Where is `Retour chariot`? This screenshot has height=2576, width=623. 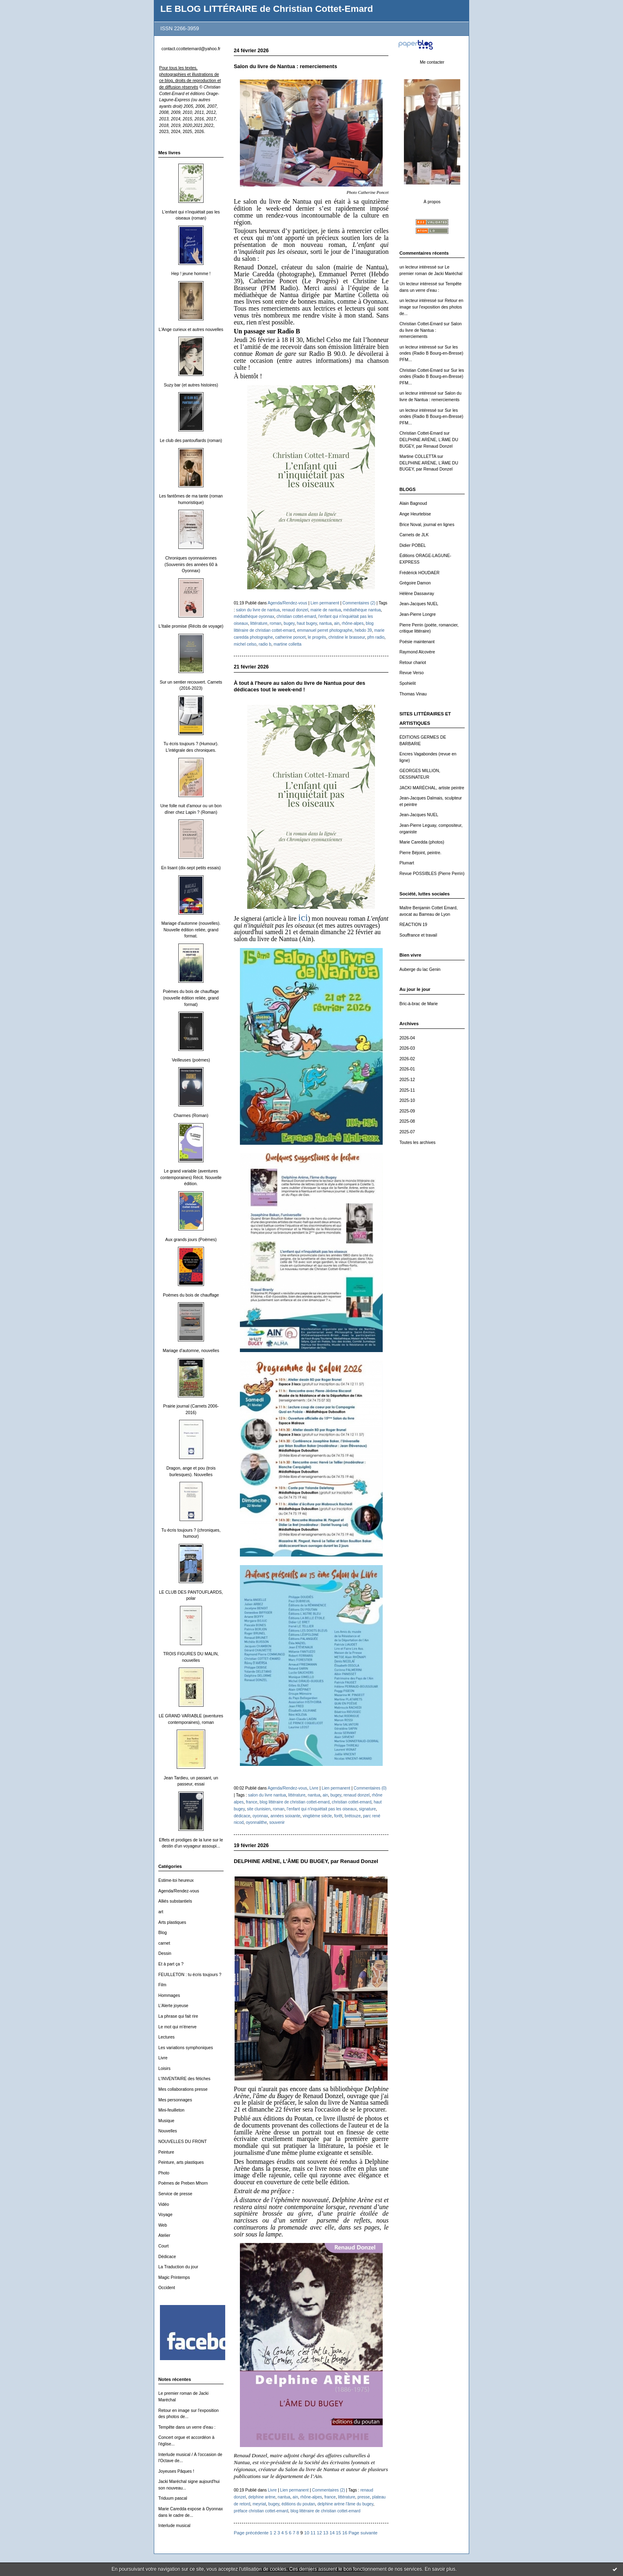 Retour chariot is located at coordinates (412, 662).